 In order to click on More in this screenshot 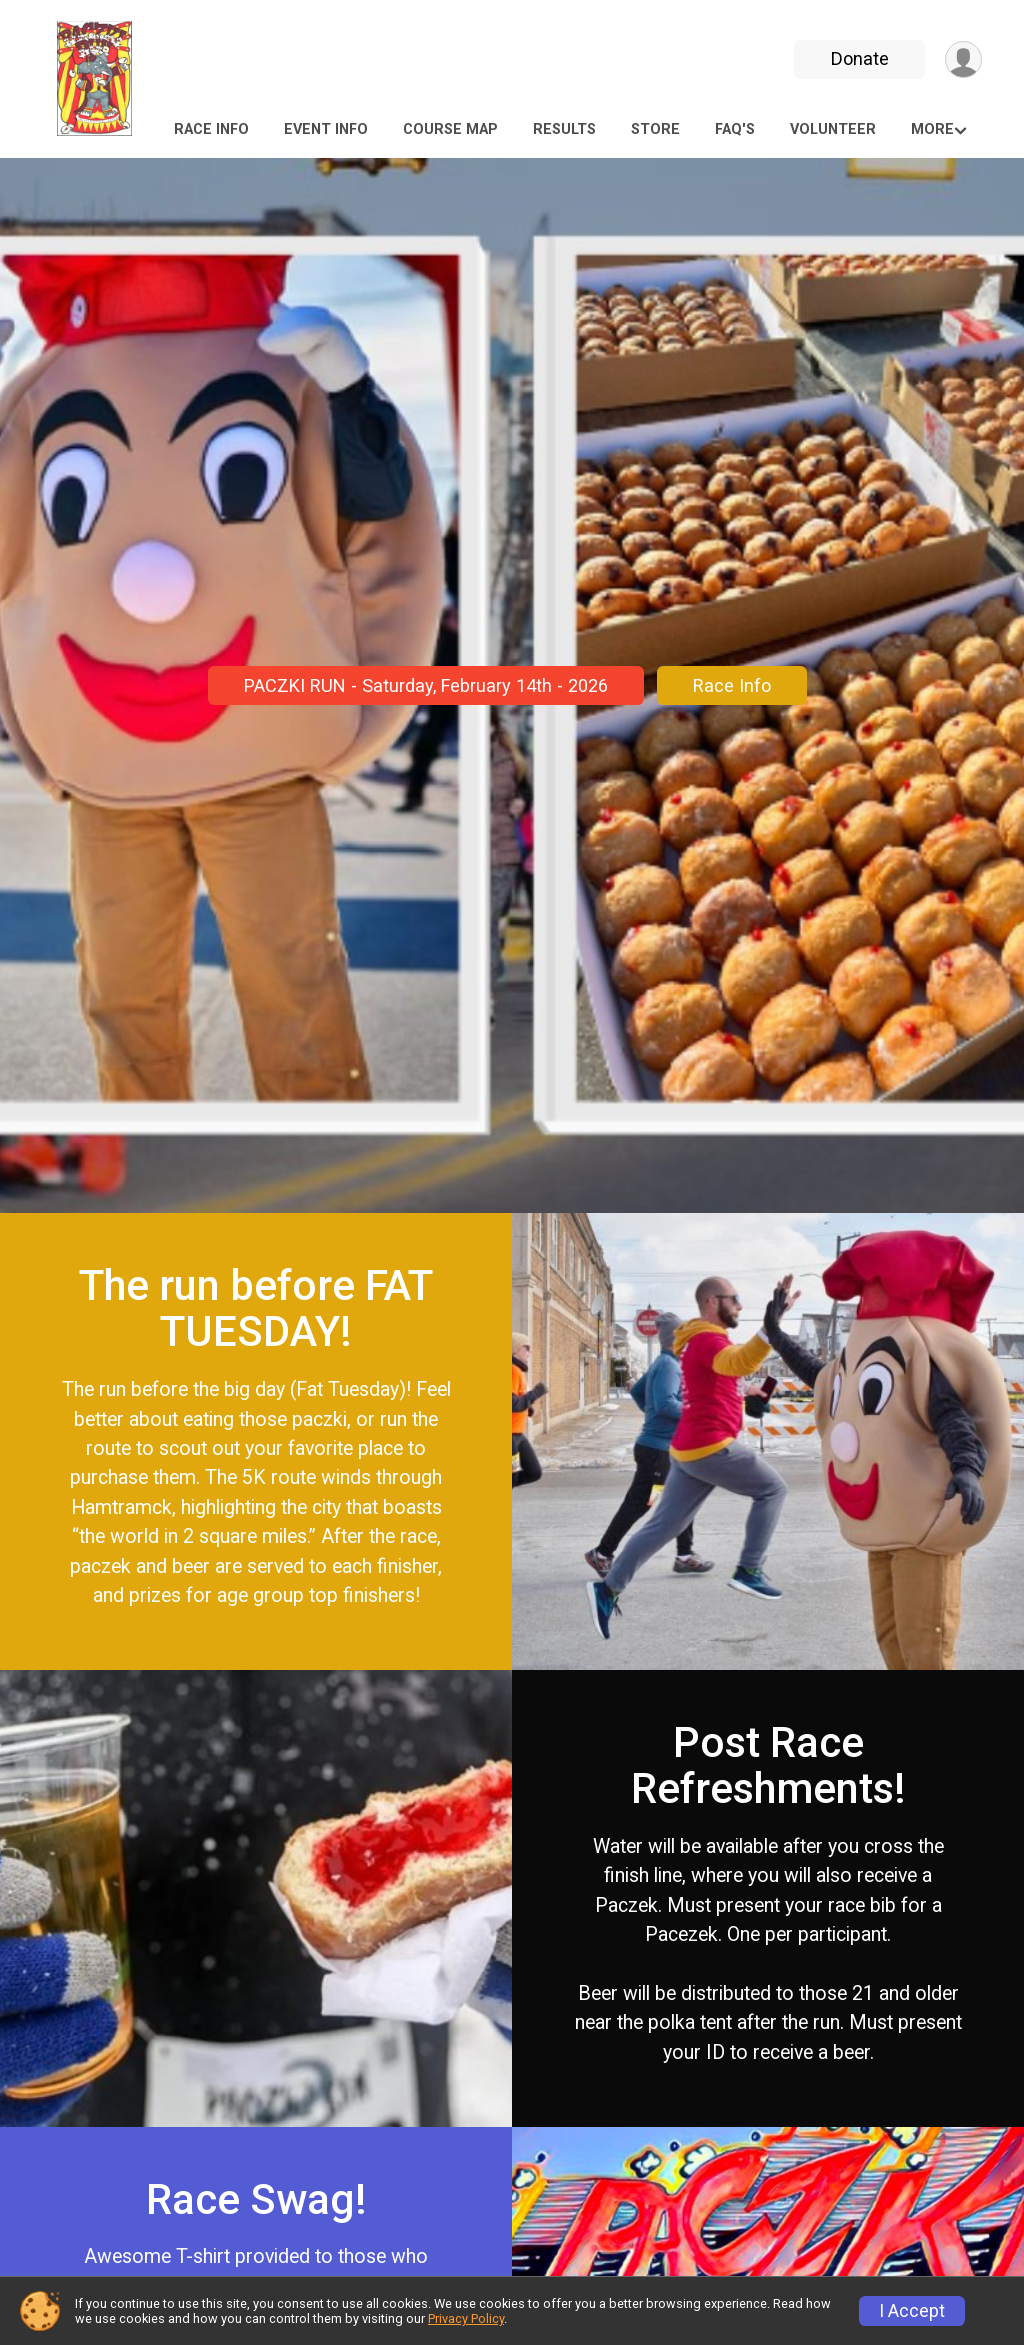, I will do `click(932, 129)`.